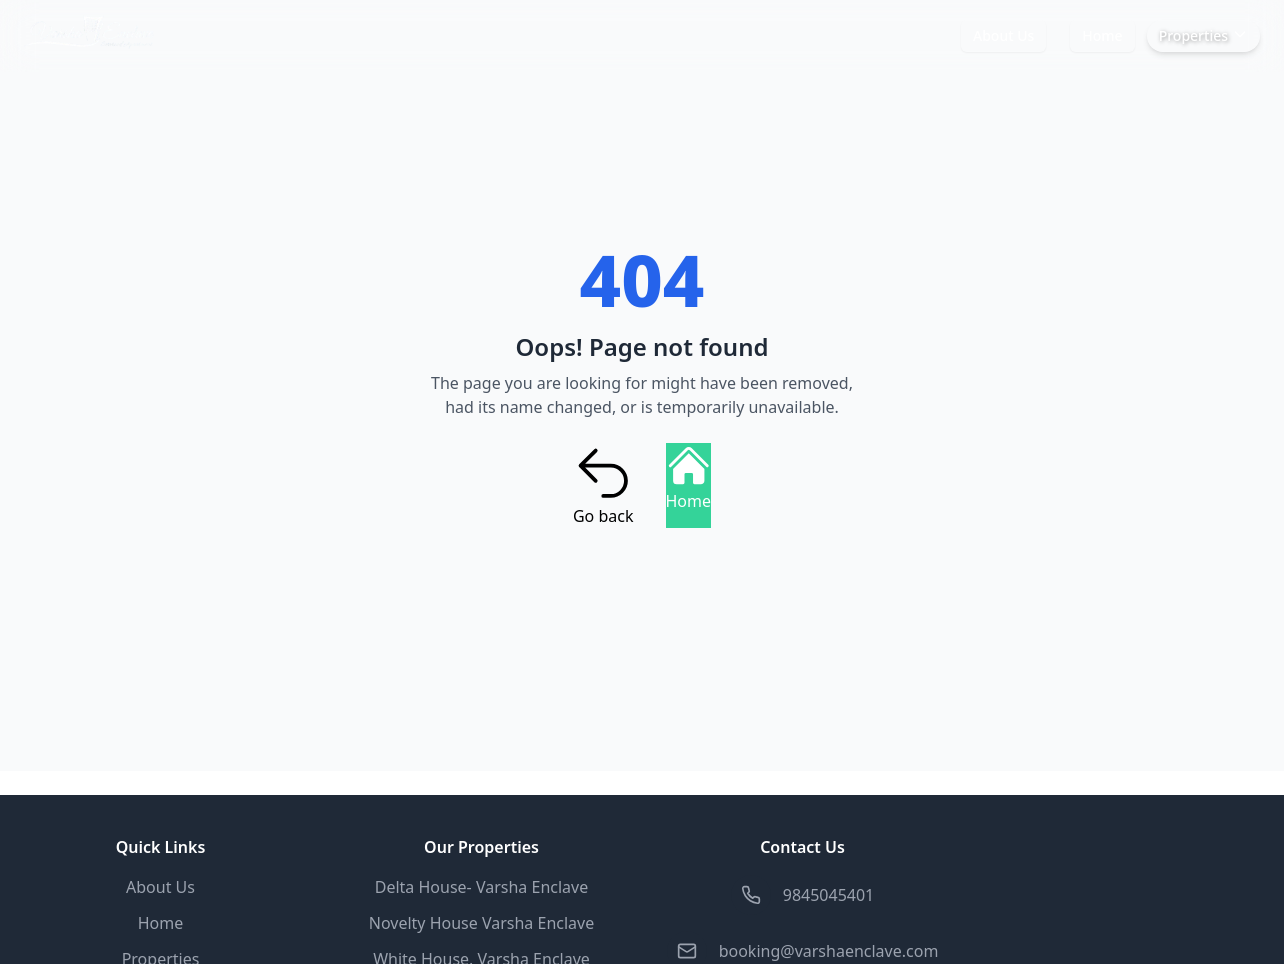 The width and height of the screenshot is (1284, 964). Describe the element at coordinates (481, 887) in the screenshot. I see `Delta House- Varsha Enclave` at that location.